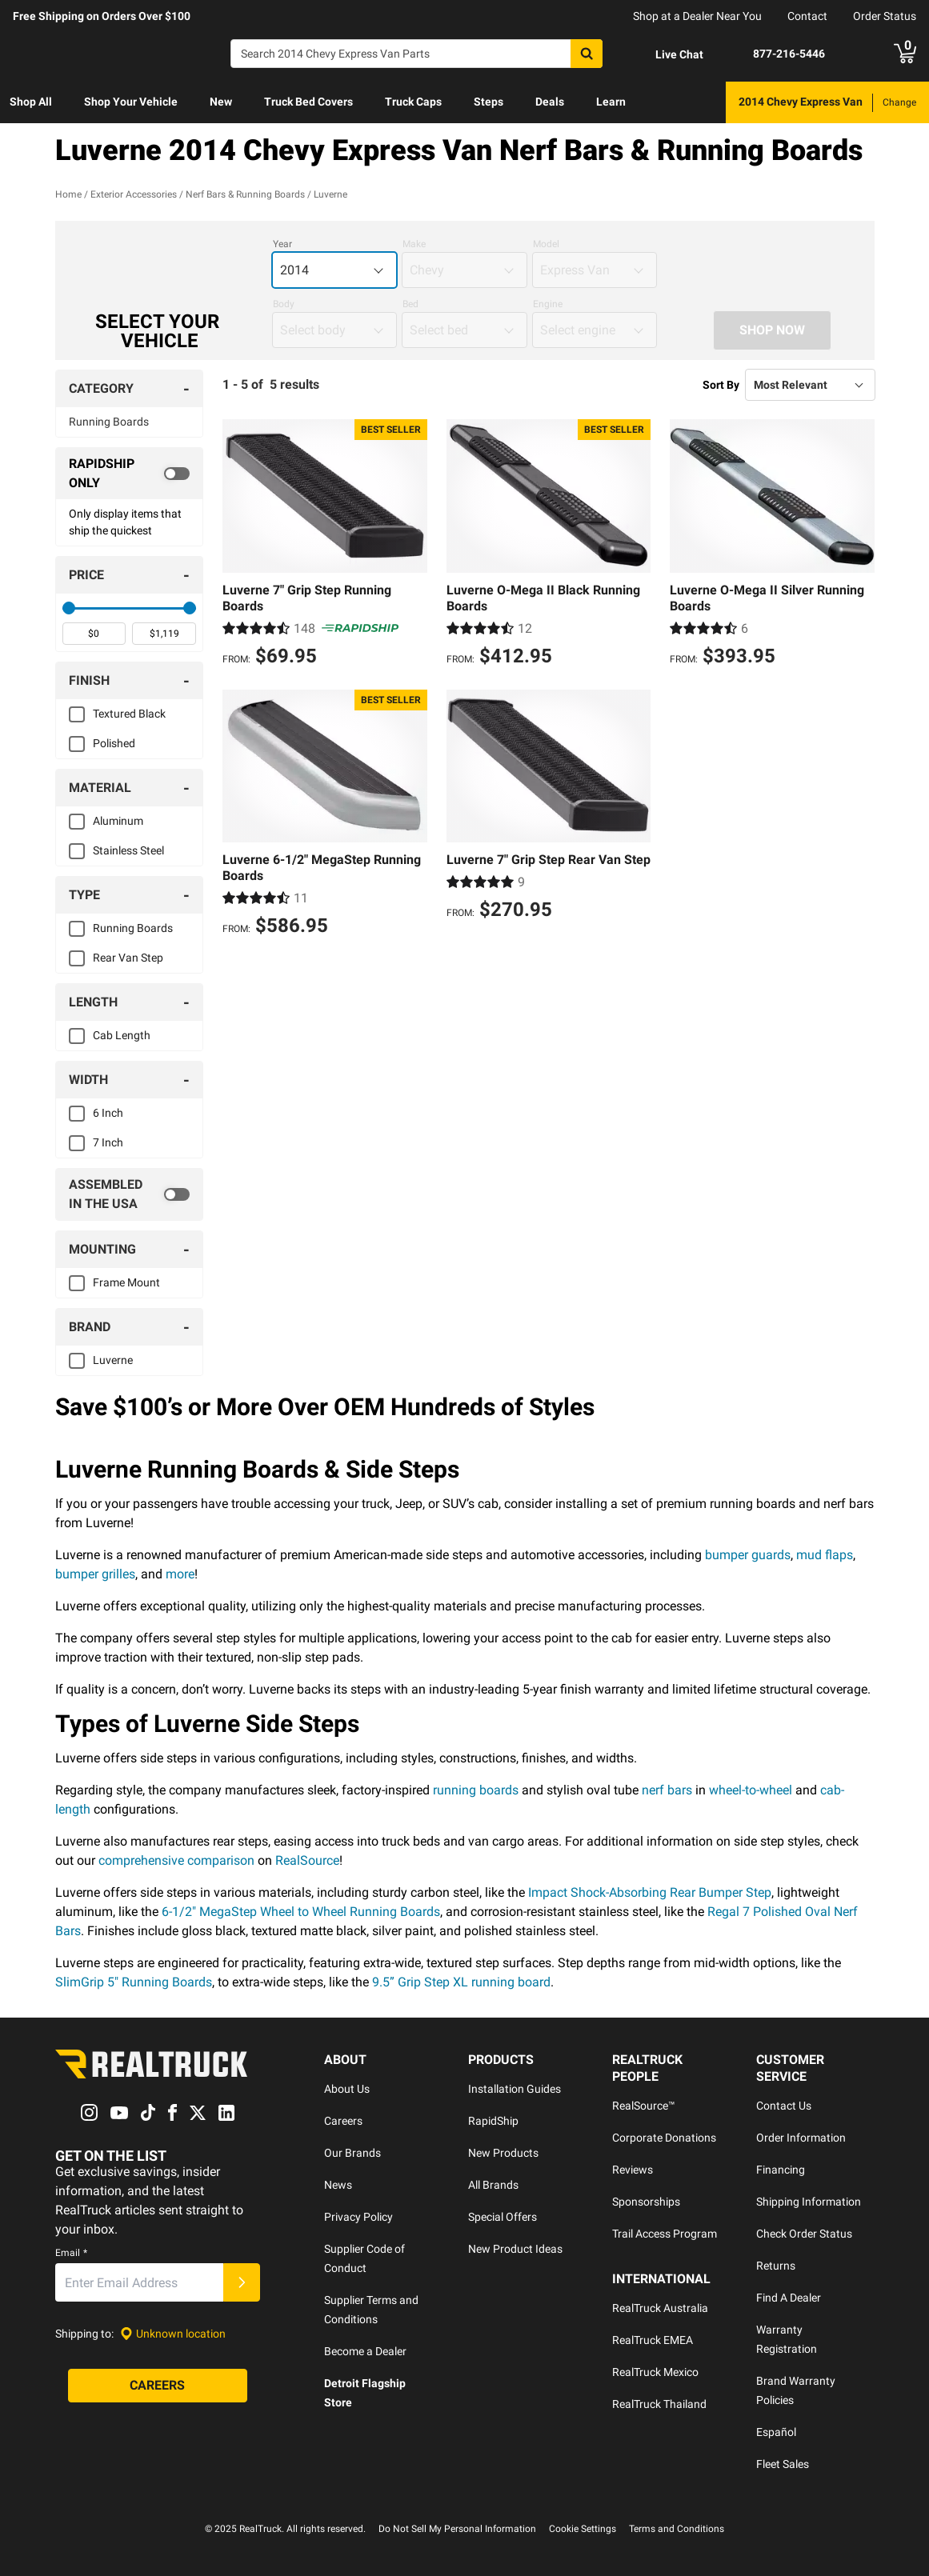  Describe the element at coordinates (801, 2137) in the screenshot. I see `Order Information` at that location.